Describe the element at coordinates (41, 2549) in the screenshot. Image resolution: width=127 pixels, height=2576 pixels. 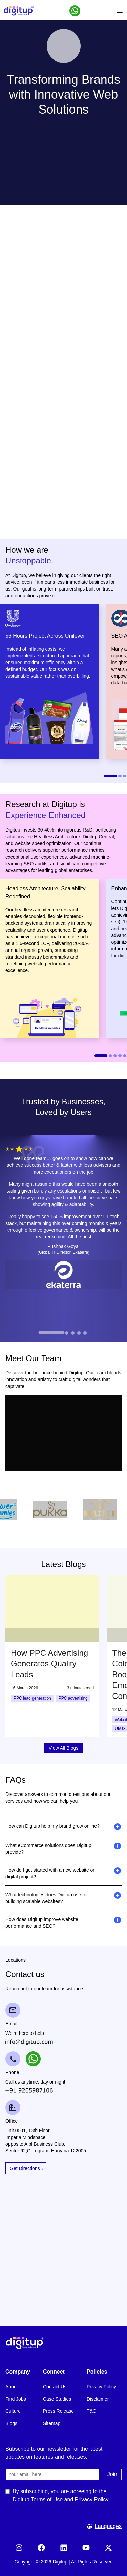
I see `[Visit our Facebook]` at that location.